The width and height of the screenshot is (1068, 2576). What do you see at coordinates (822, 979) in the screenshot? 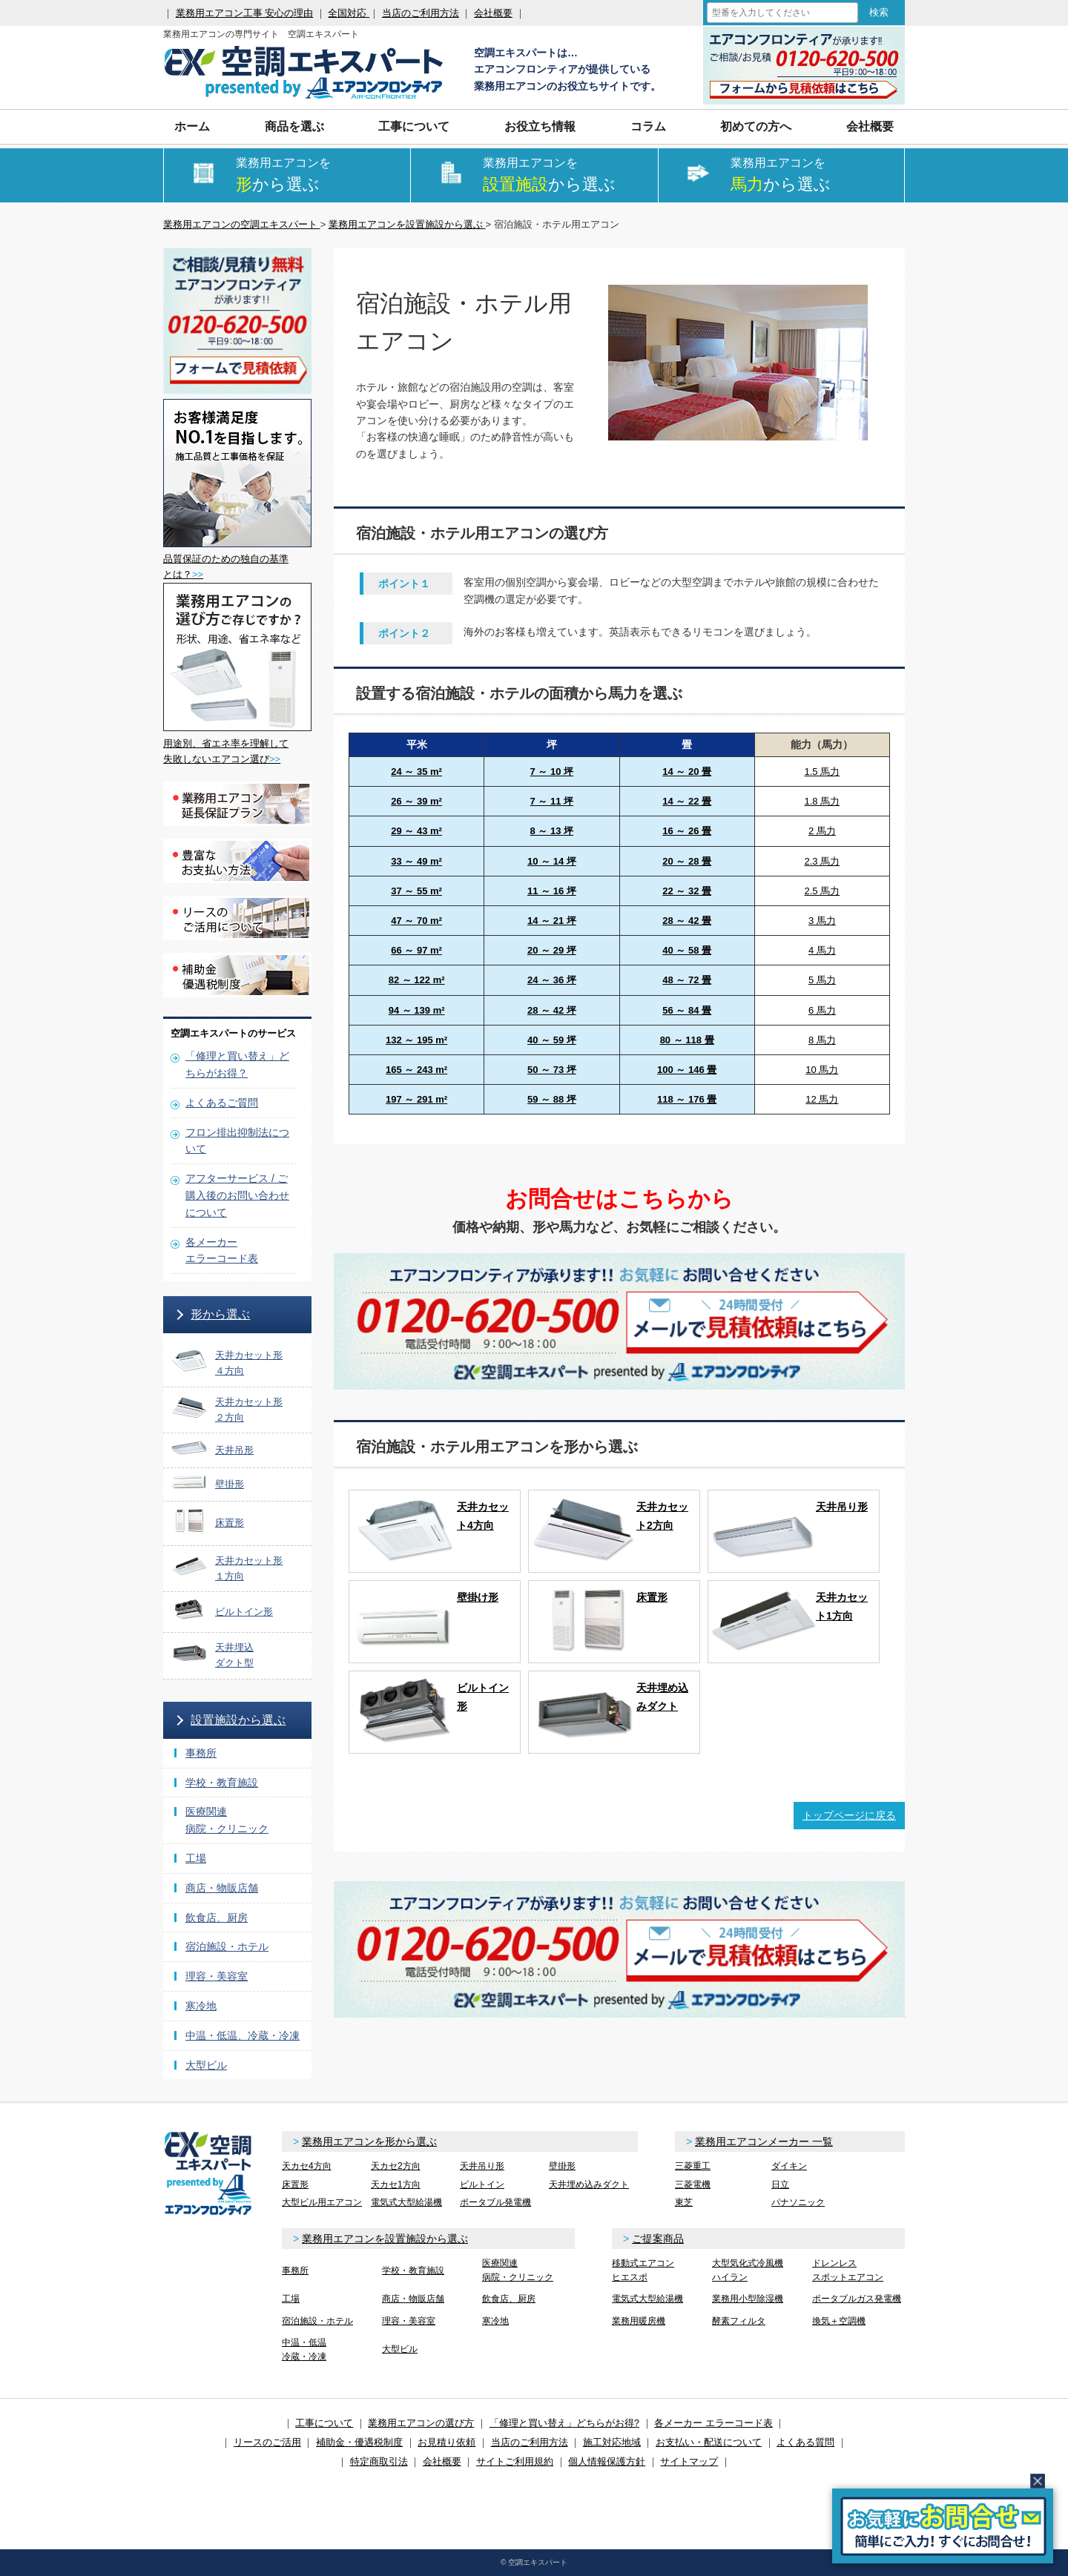
I see `5 馬力` at bounding box center [822, 979].